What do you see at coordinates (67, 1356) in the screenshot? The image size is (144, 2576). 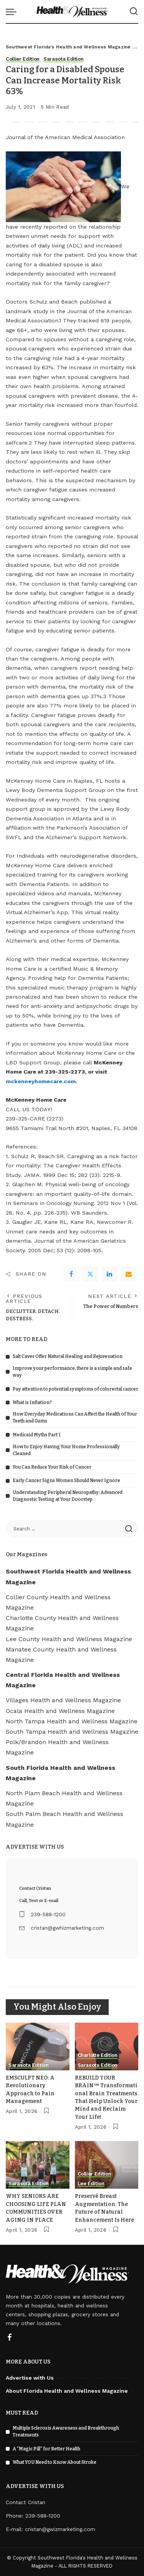 I see `Salt Caves Offer Natural Healing and Rejuvenation` at bounding box center [67, 1356].